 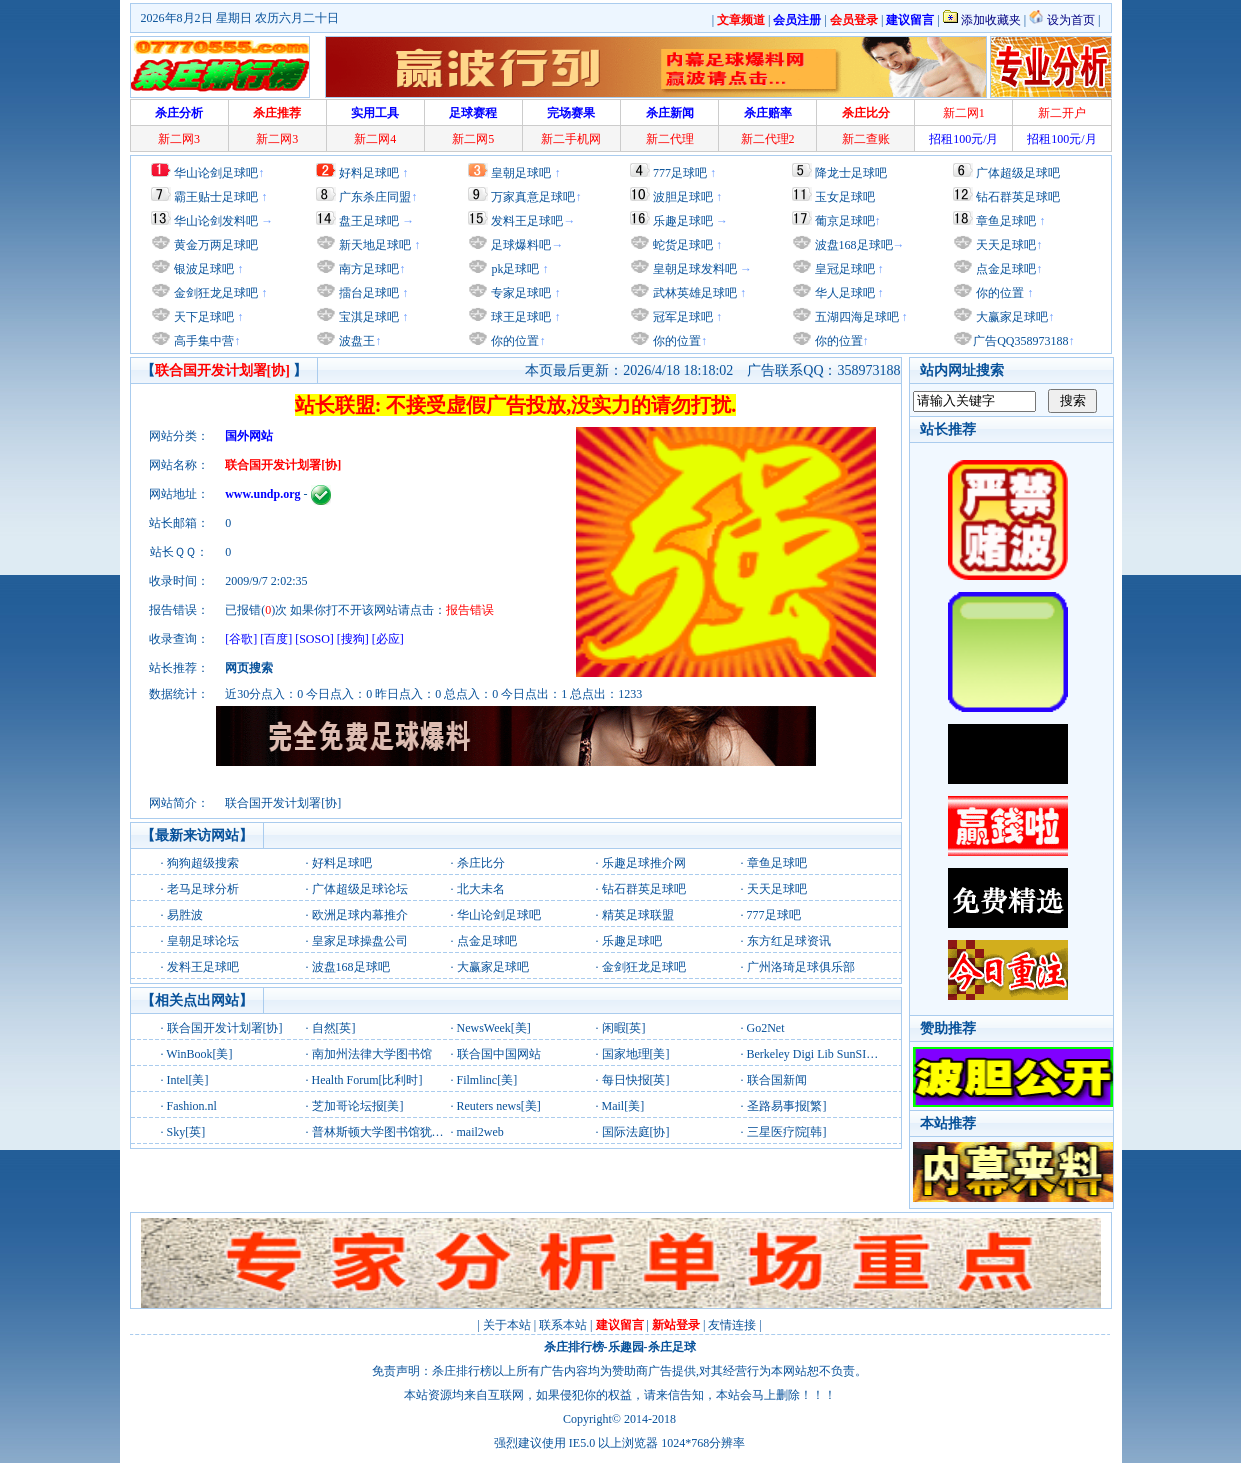 What do you see at coordinates (369, 221) in the screenshot?
I see `盘王足球吧` at bounding box center [369, 221].